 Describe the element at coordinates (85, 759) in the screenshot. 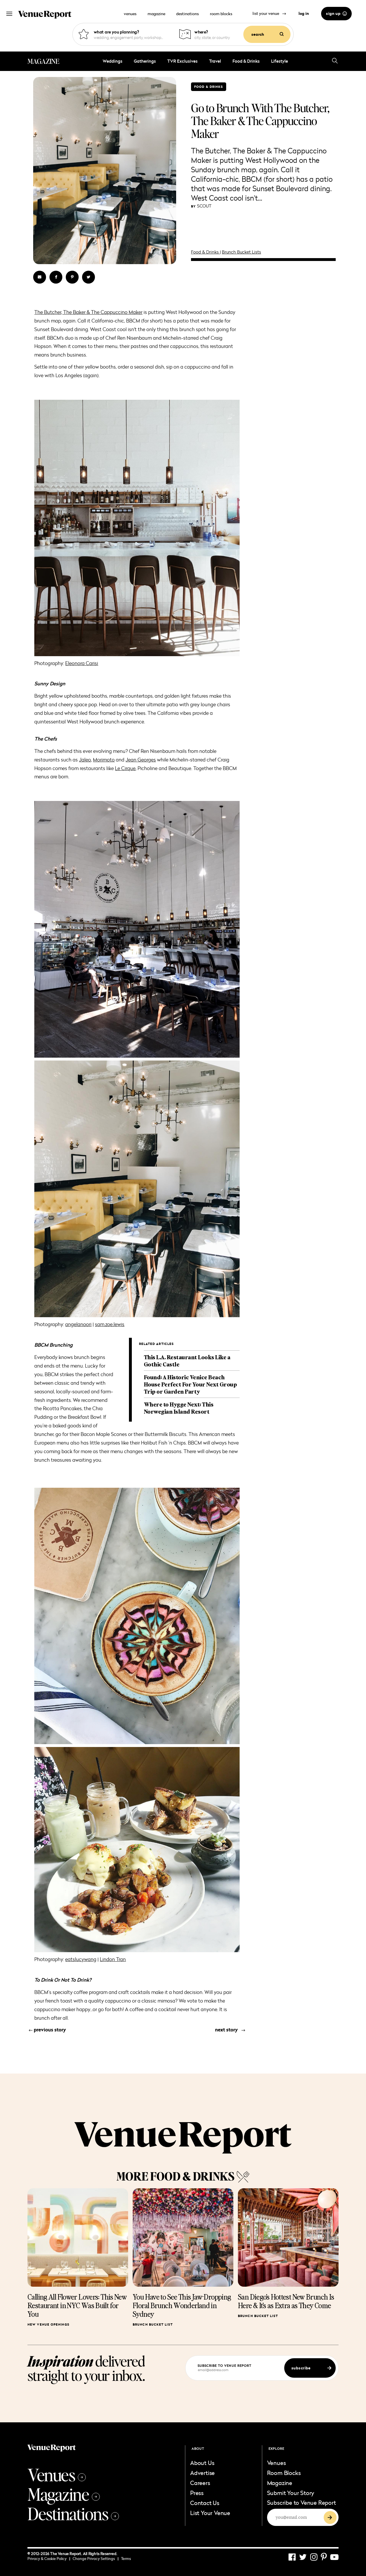

I see `Jaleo` at that location.